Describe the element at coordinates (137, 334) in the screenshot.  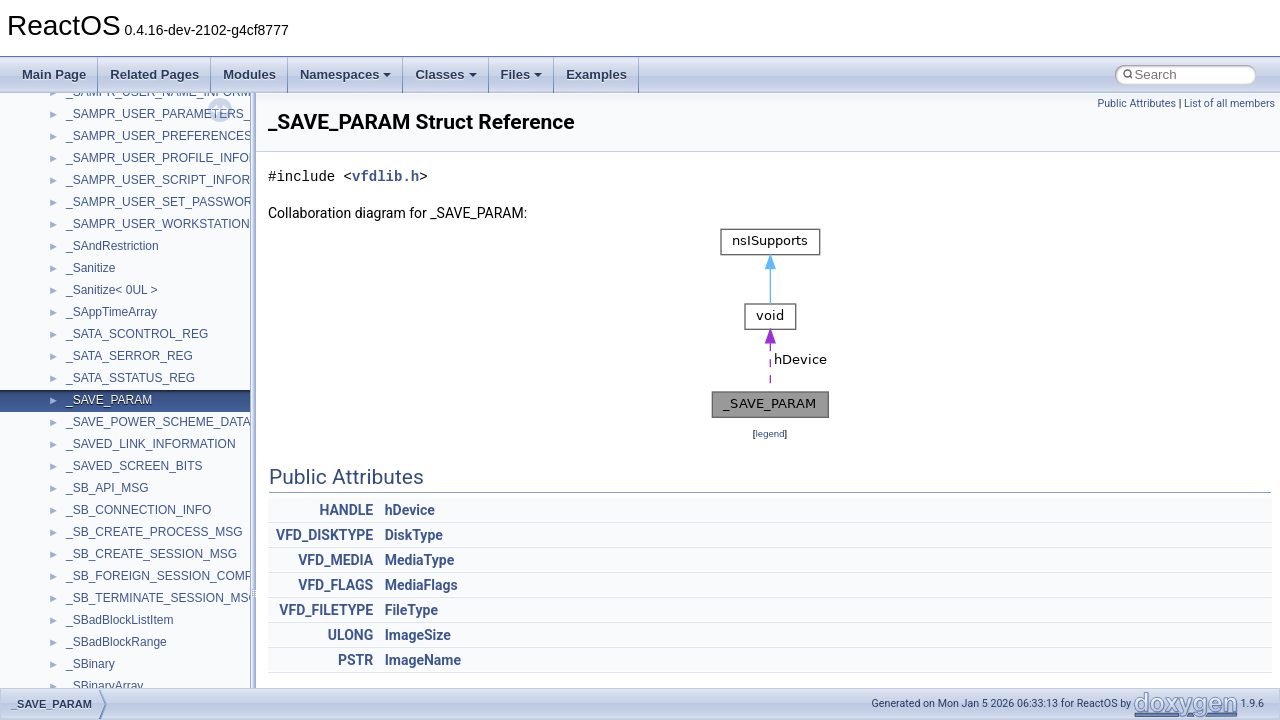
I see `_SATA_SCONTROL_REG` at that location.